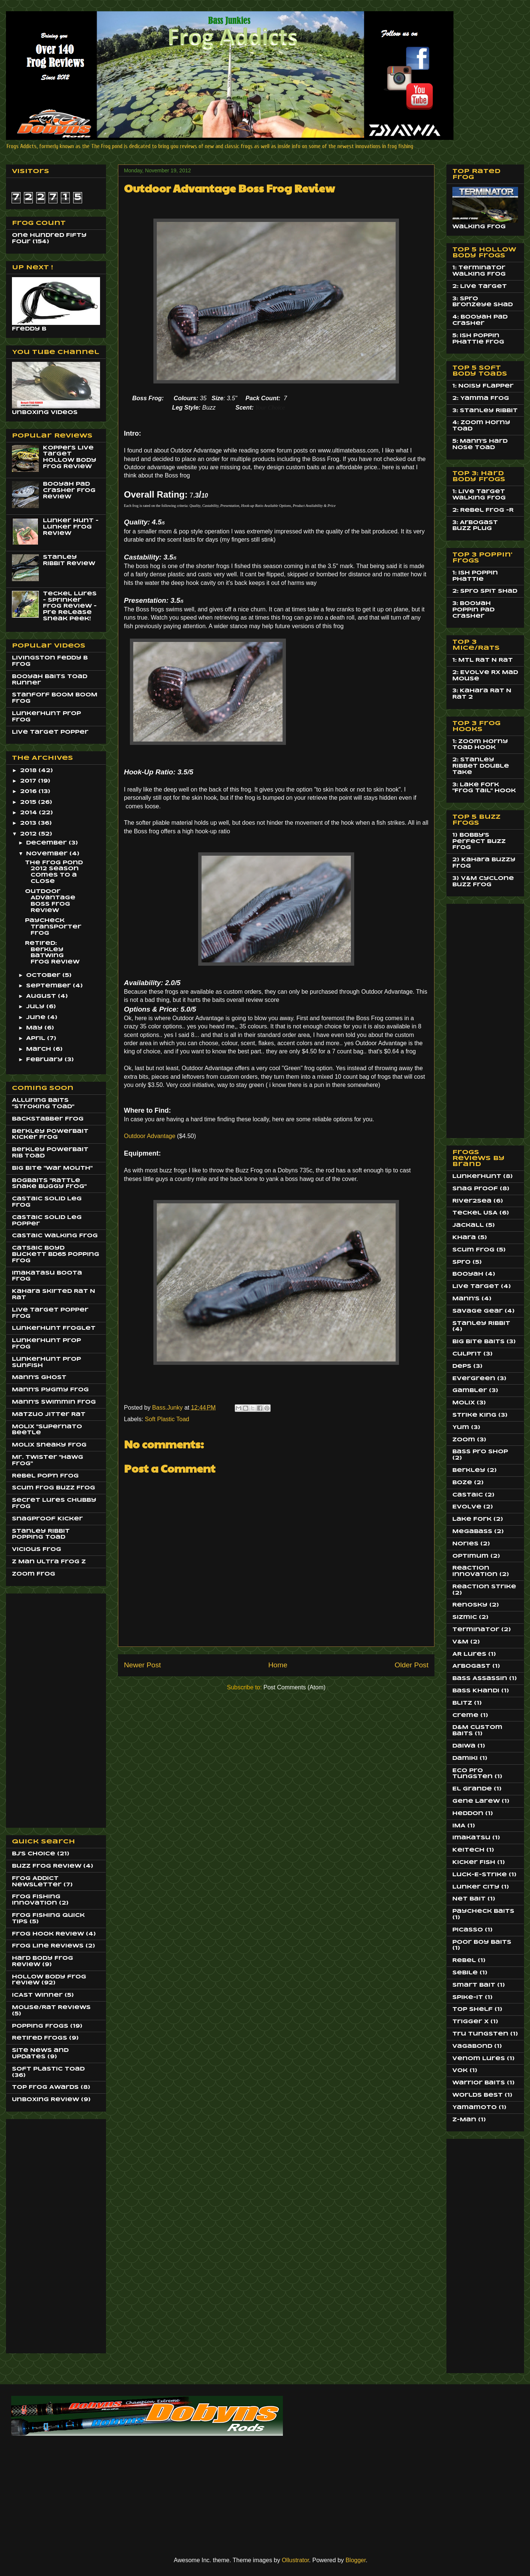 The width and height of the screenshot is (530, 2576). Describe the element at coordinates (477, 1311) in the screenshot. I see `Savage Gear` at that location.